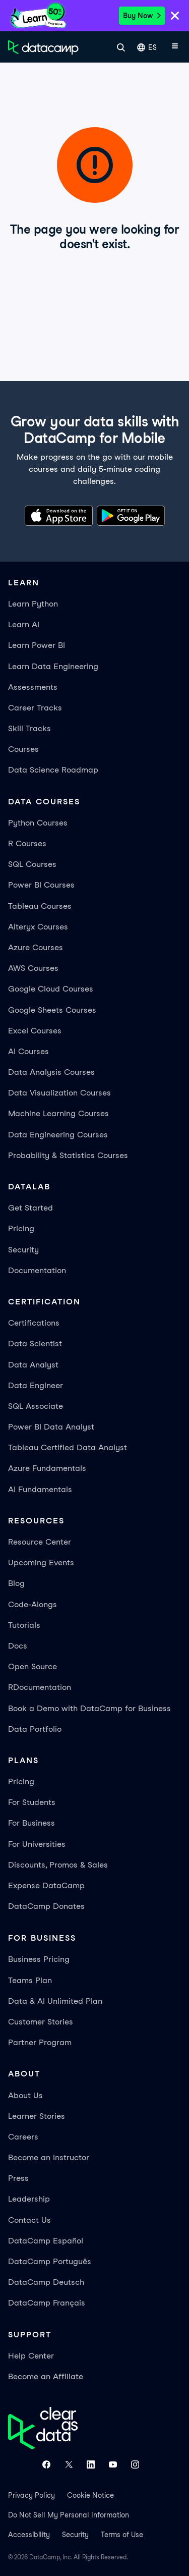 This screenshot has width=189, height=2576. What do you see at coordinates (53, 666) in the screenshot?
I see `Learn Data Engineering` at bounding box center [53, 666].